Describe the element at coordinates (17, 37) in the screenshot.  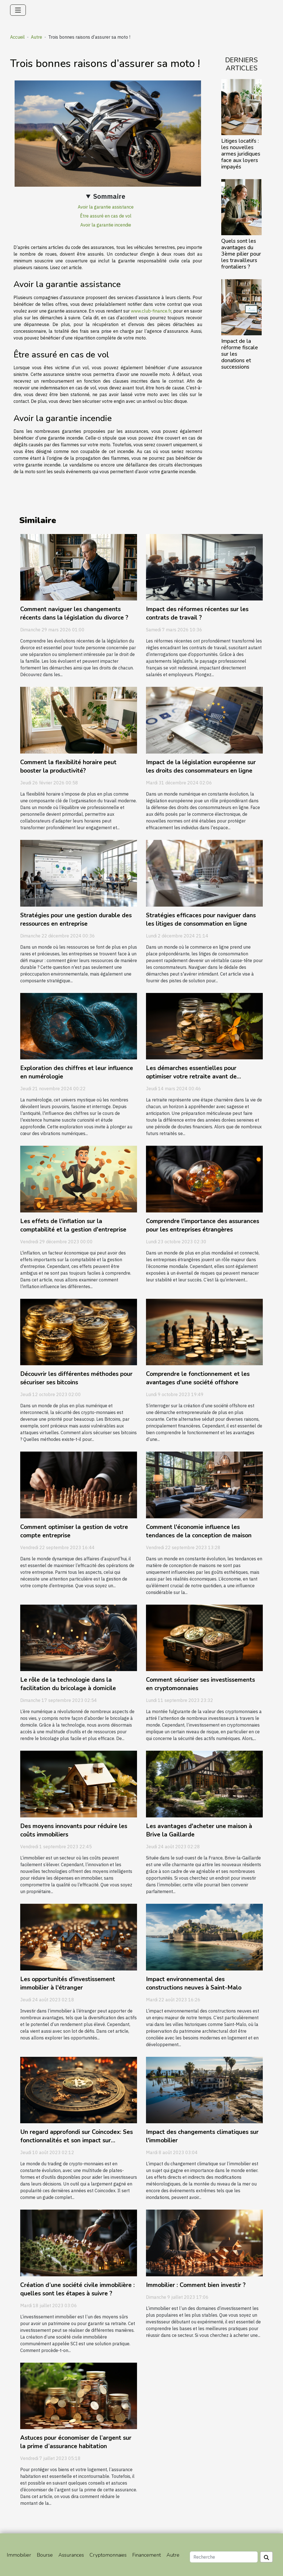
I see `Accueil` at that location.